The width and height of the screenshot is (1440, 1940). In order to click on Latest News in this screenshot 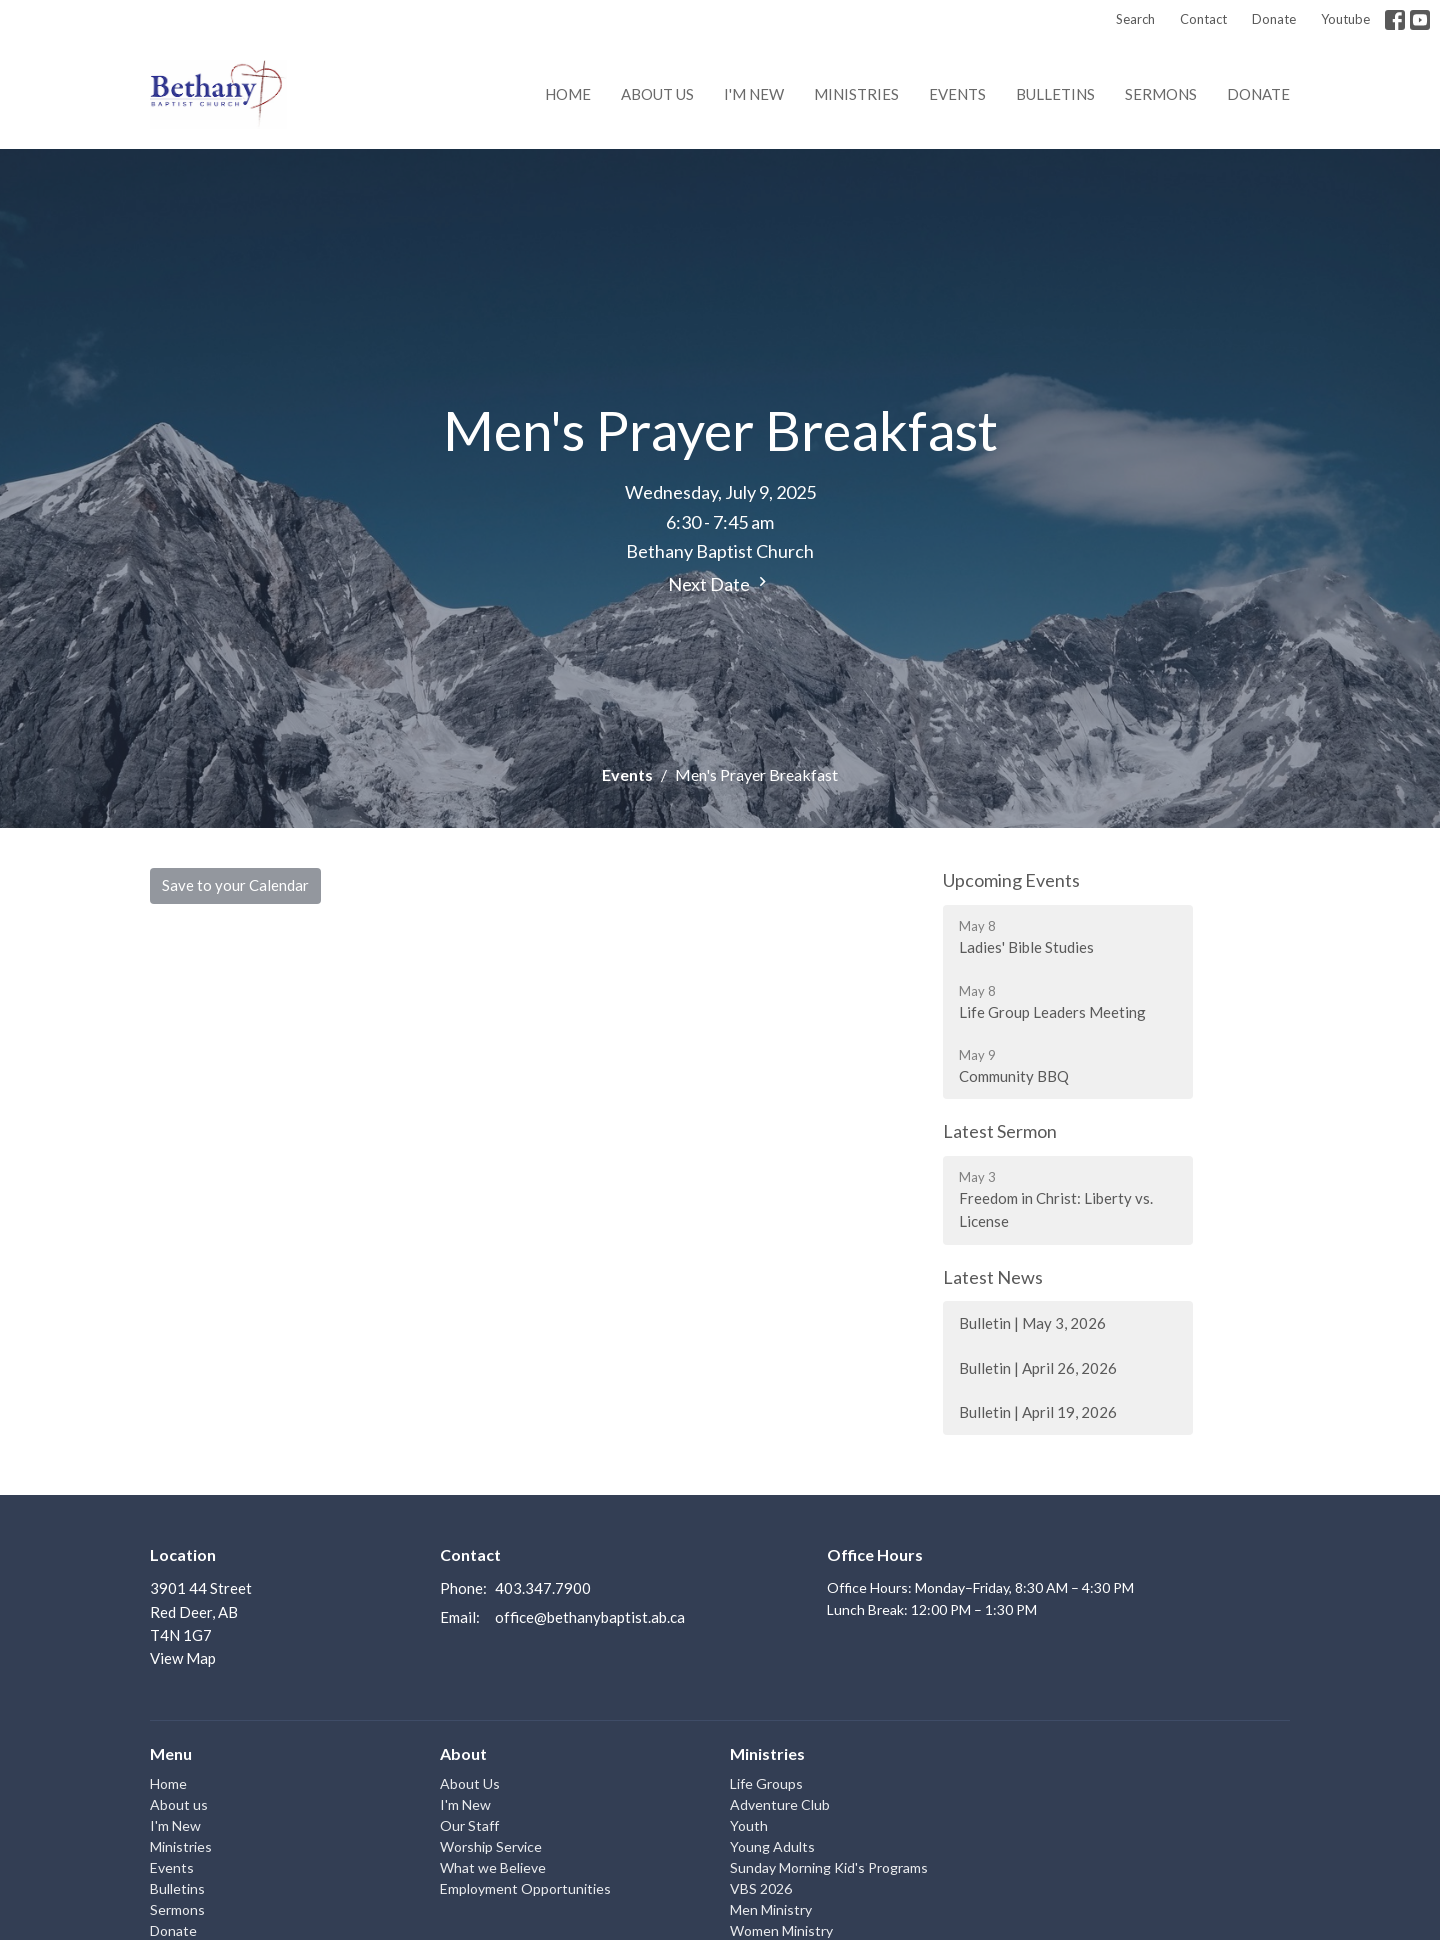, I will do `click(993, 1277)`.